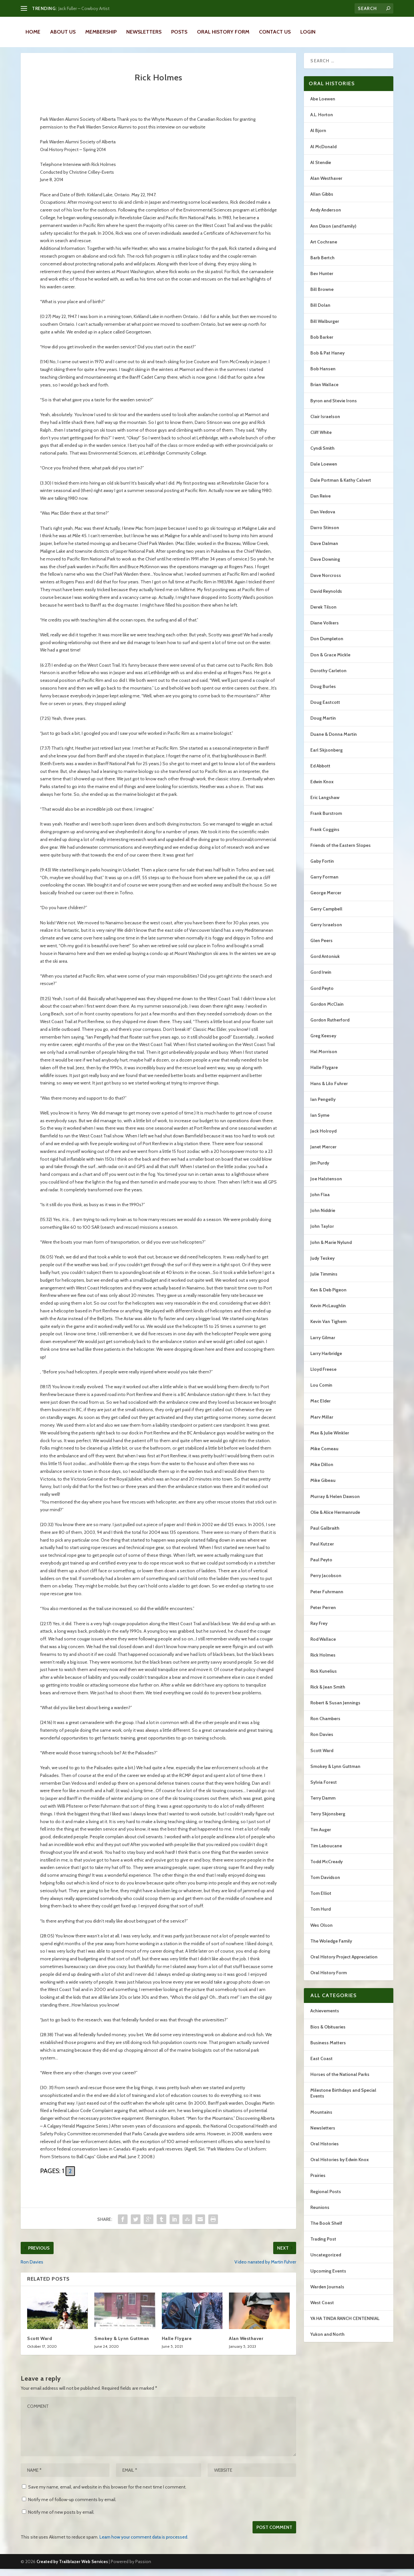 The image size is (414, 2576). Describe the element at coordinates (323, 1376) in the screenshot. I see `Lloyd Freese` at that location.